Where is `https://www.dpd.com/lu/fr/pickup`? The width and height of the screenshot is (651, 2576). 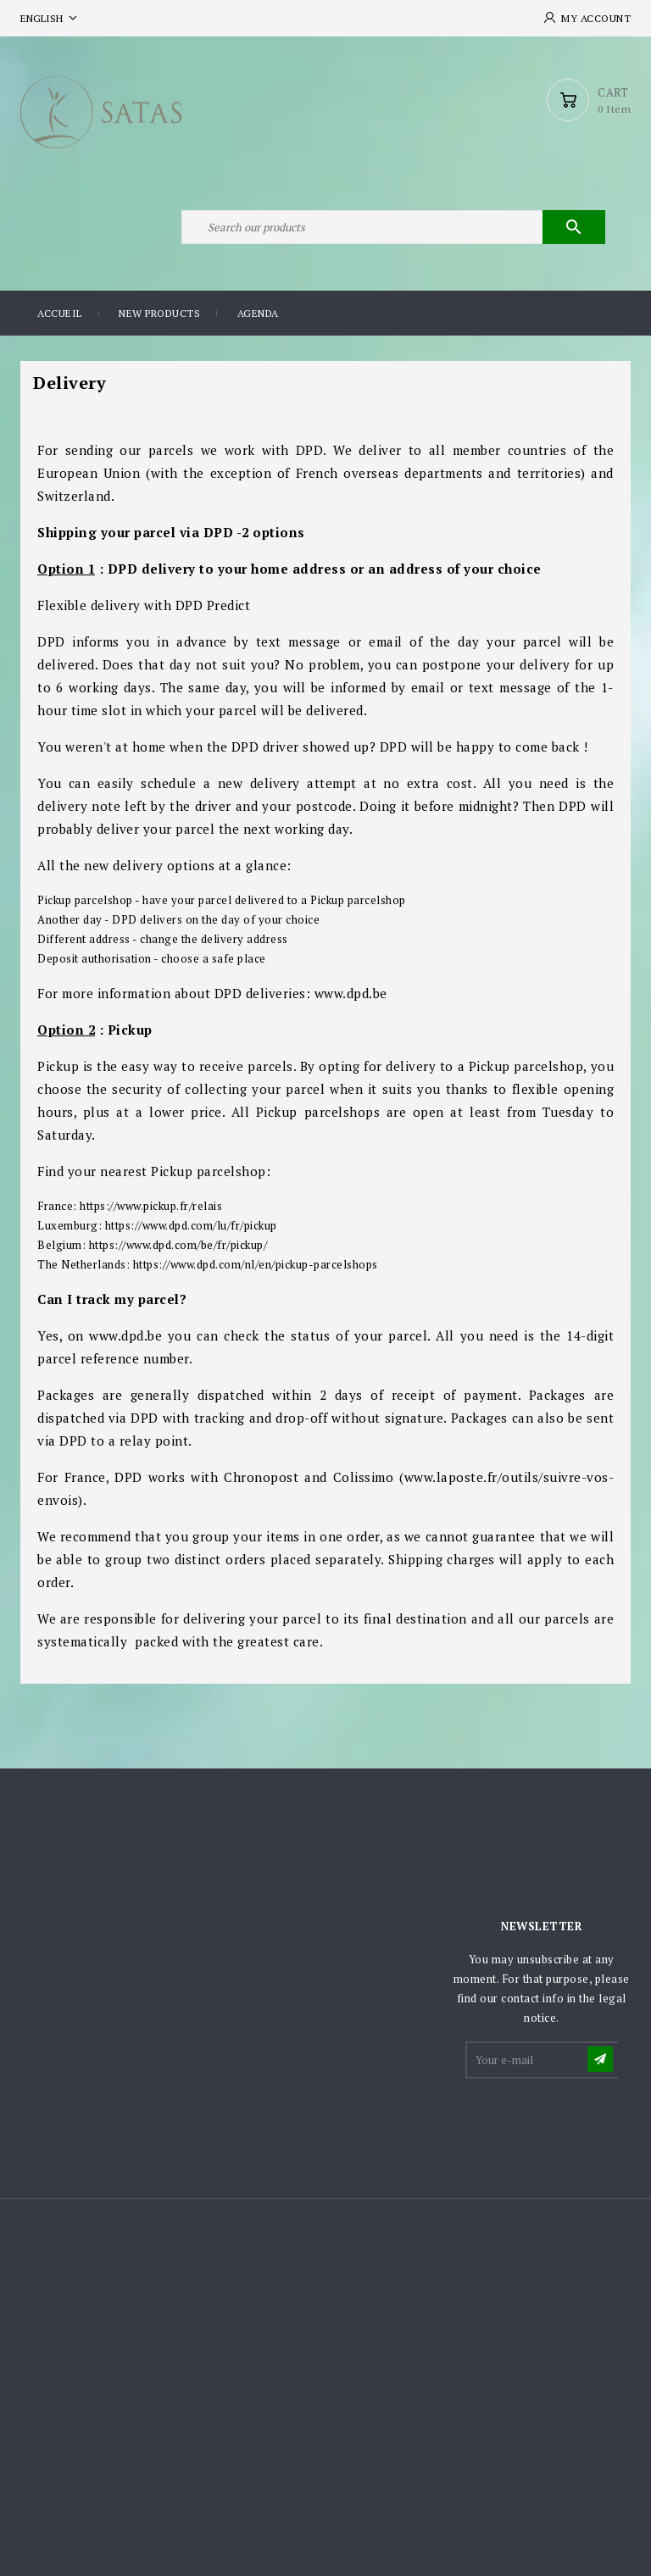 https://www.dpd.com/lu/fr/pickup is located at coordinates (191, 1225).